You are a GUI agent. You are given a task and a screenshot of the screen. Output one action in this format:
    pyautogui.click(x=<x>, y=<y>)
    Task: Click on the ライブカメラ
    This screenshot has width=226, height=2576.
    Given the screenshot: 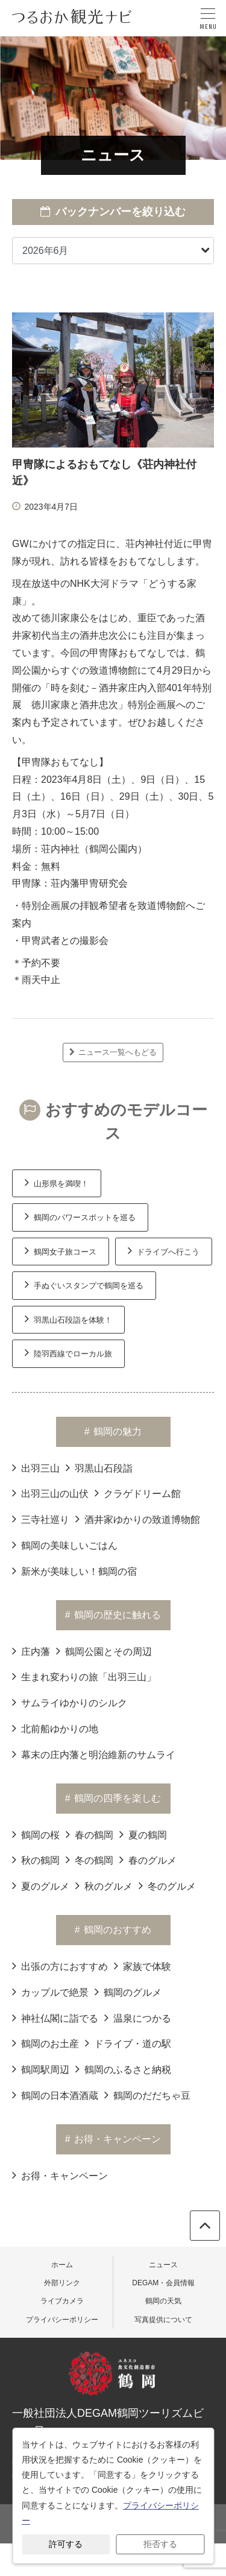 What is the action you would take?
    pyautogui.click(x=62, y=2301)
    